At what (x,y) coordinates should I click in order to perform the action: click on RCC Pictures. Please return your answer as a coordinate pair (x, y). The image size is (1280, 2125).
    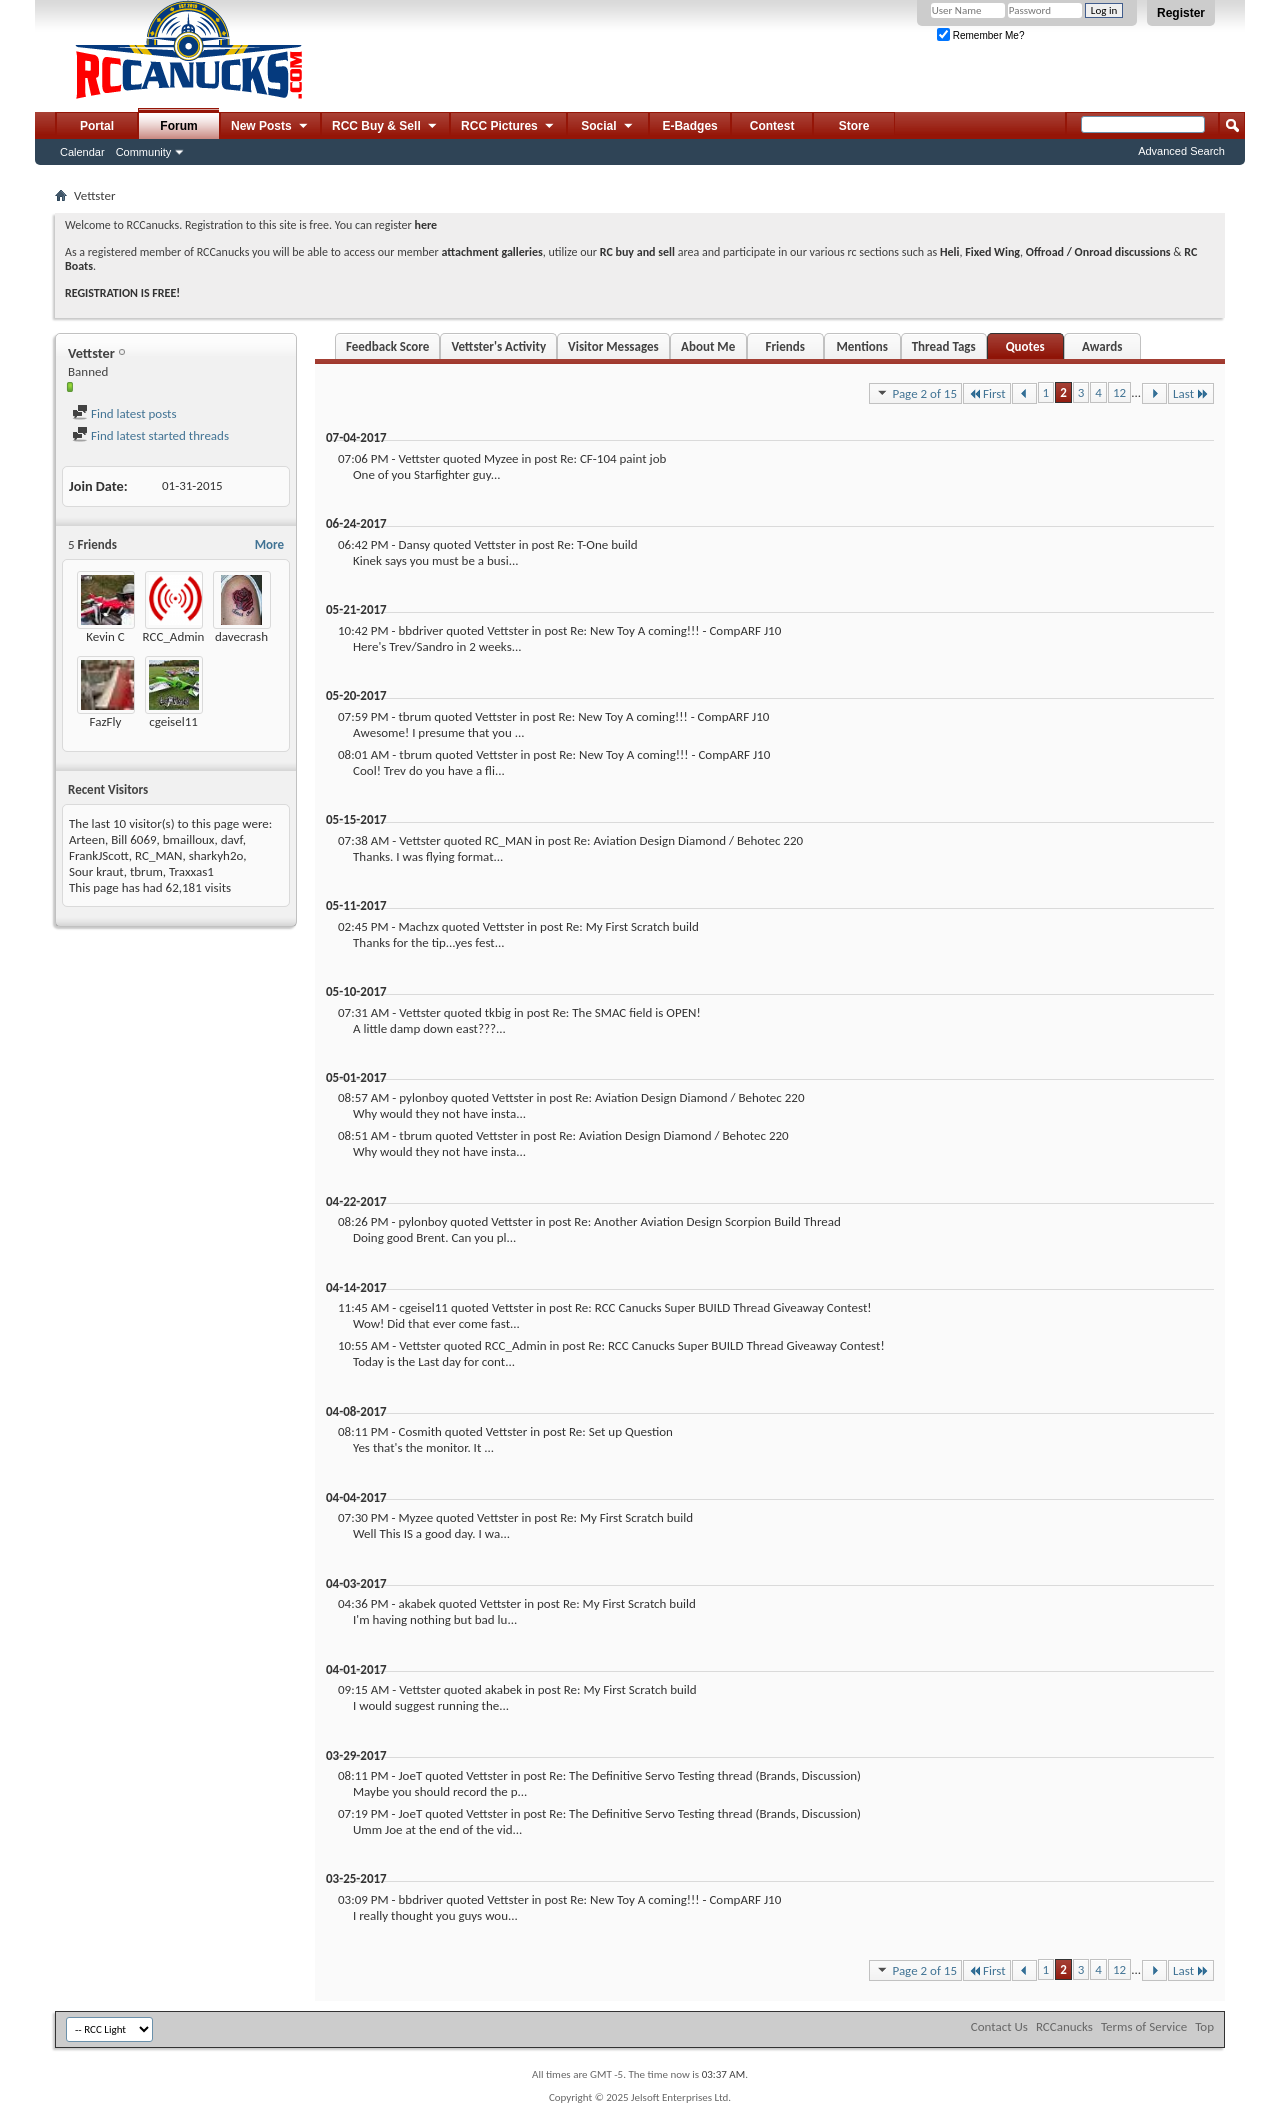
    Looking at the image, I should click on (508, 127).